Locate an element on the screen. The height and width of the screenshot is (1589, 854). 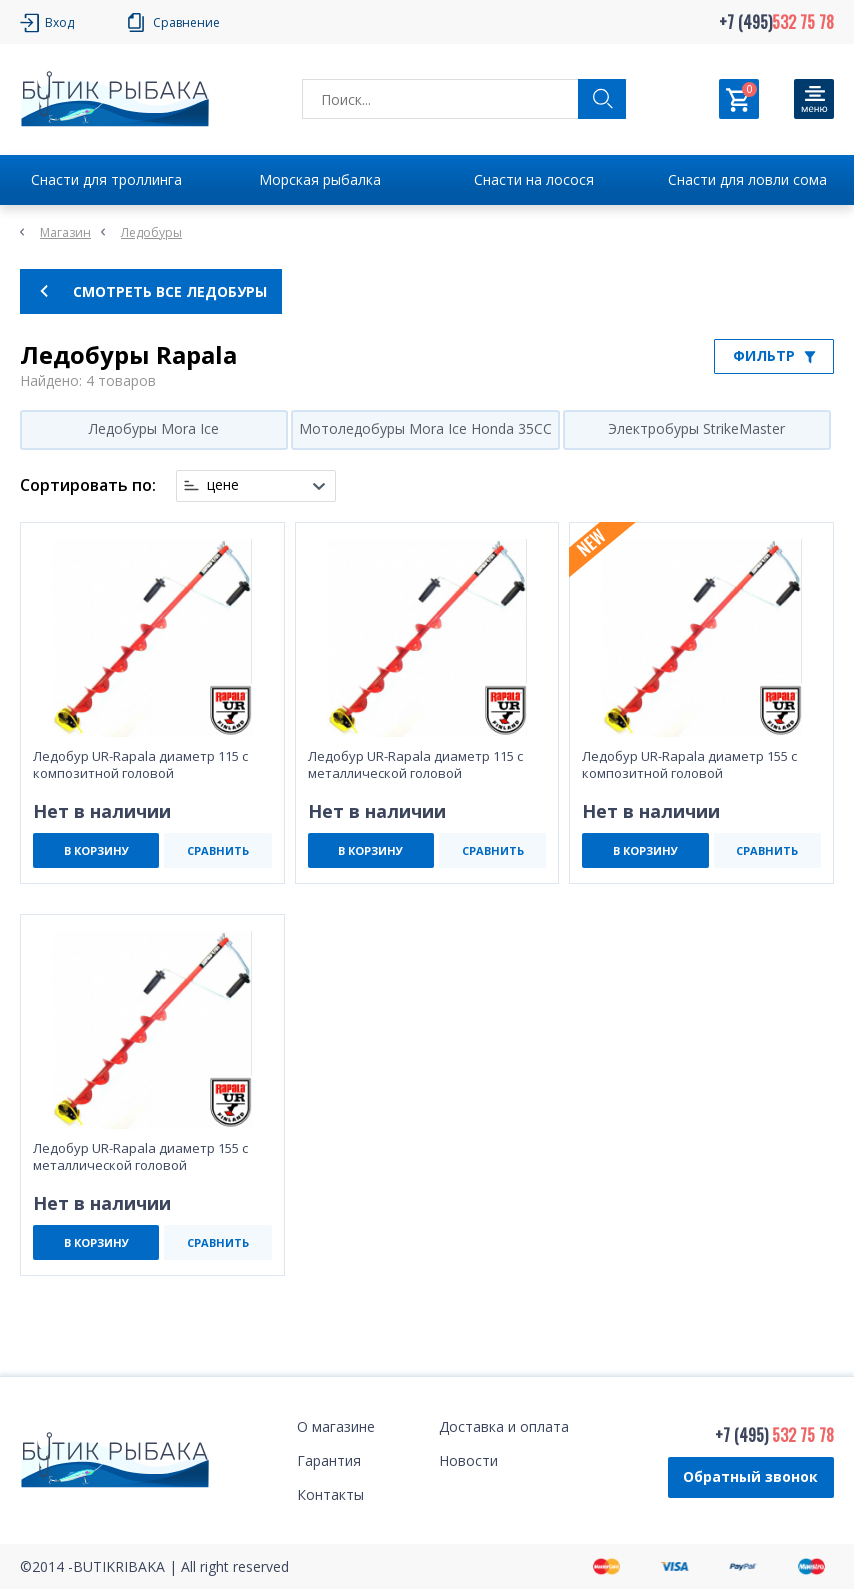
О магазине is located at coordinates (336, 1426).